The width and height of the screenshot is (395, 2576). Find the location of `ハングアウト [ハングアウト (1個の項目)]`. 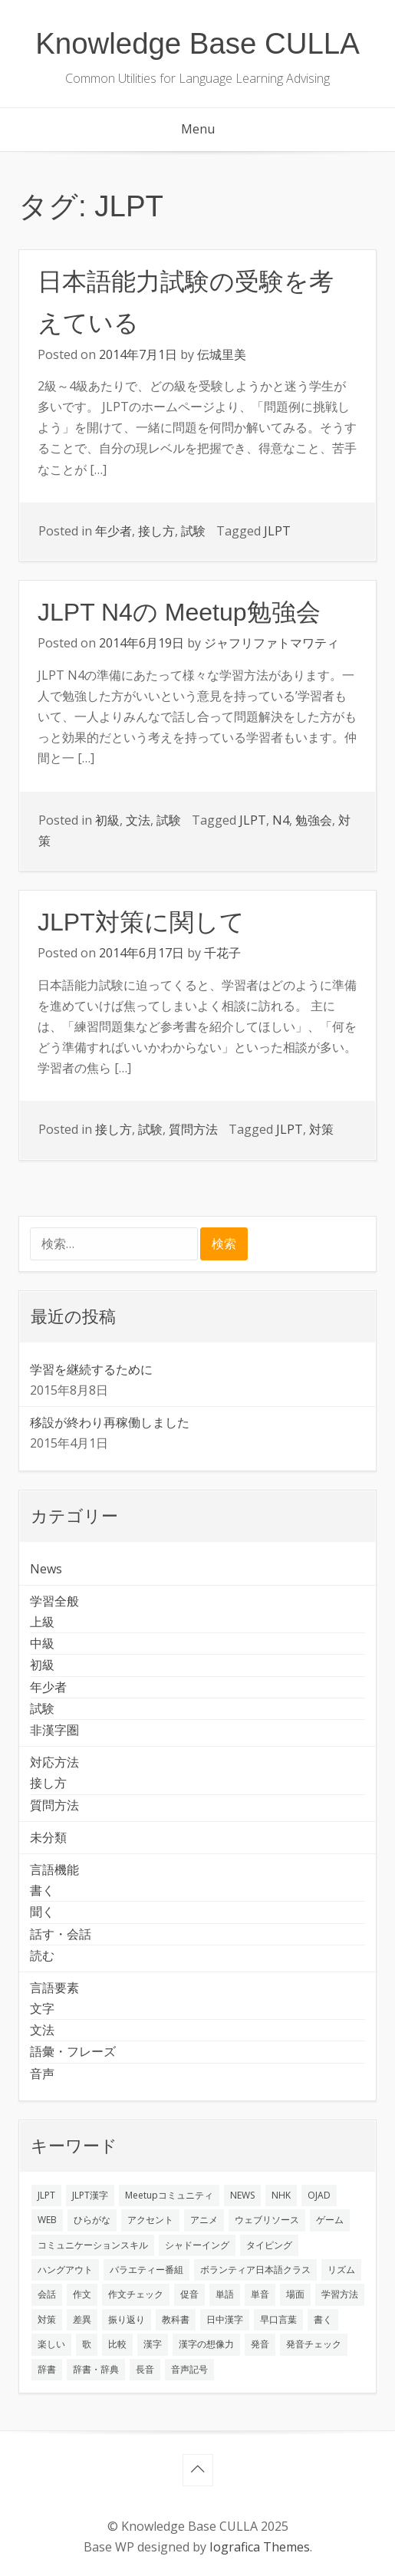

ハングアウト [ハングアウト (1個の項目)] is located at coordinates (65, 2269).